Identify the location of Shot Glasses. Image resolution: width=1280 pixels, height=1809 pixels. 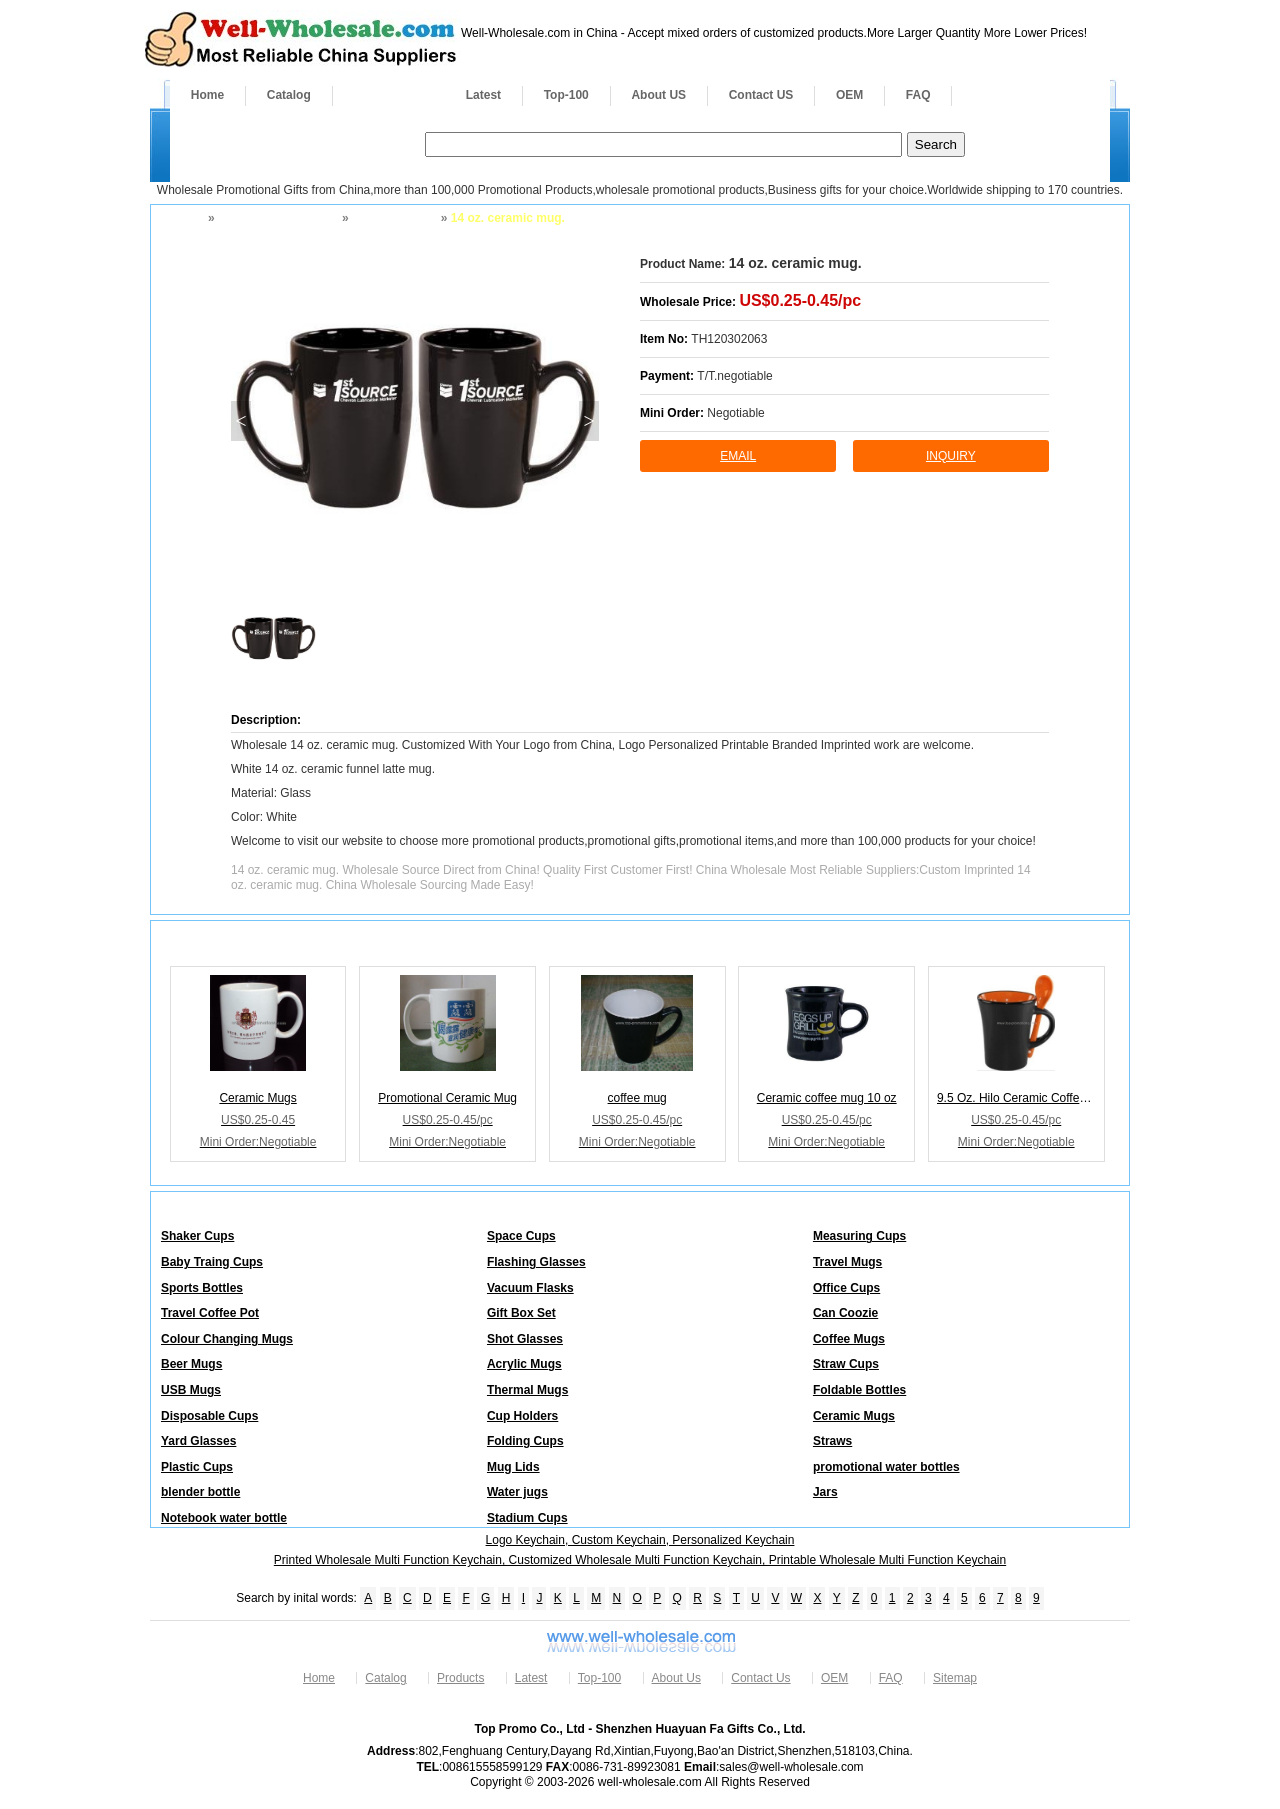
(525, 1339).